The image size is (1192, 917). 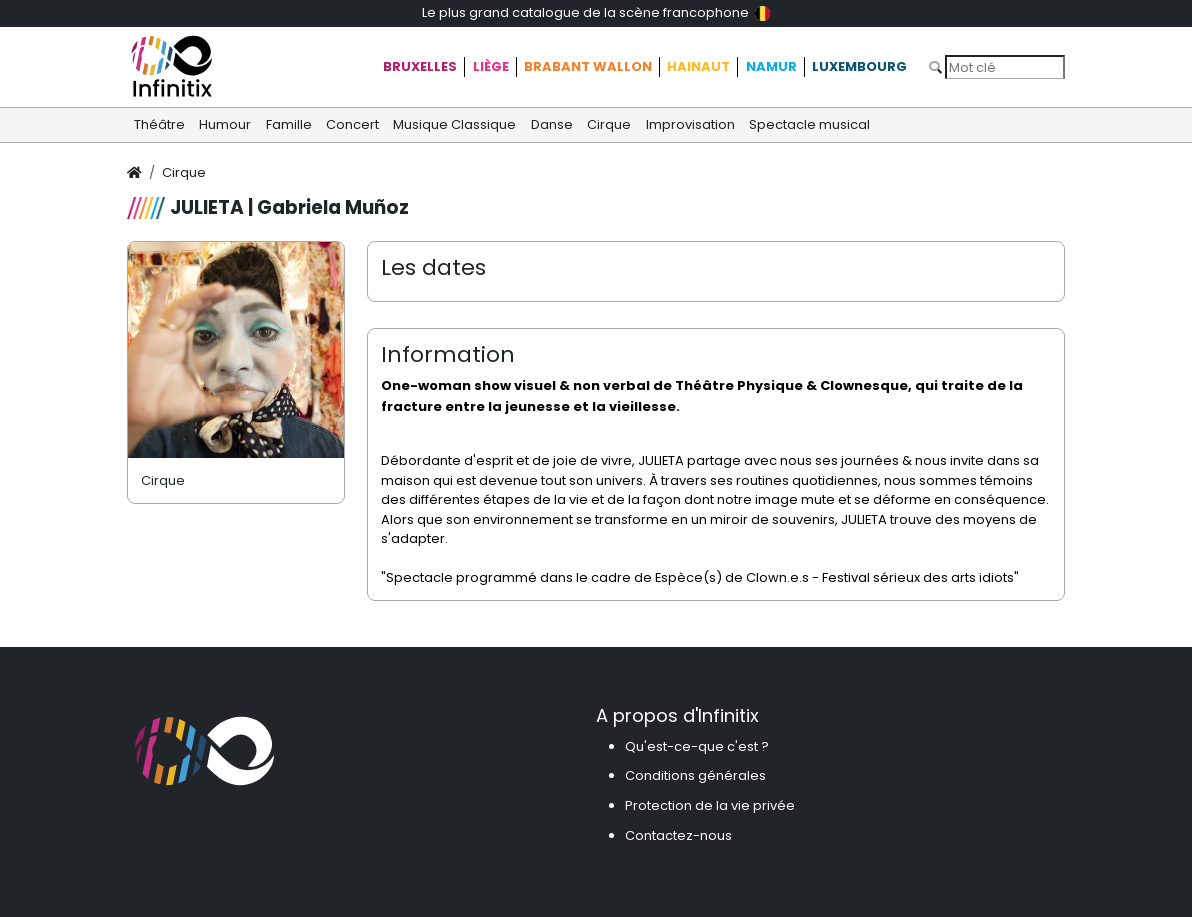 I want to click on Improvisation, so click(x=690, y=124).